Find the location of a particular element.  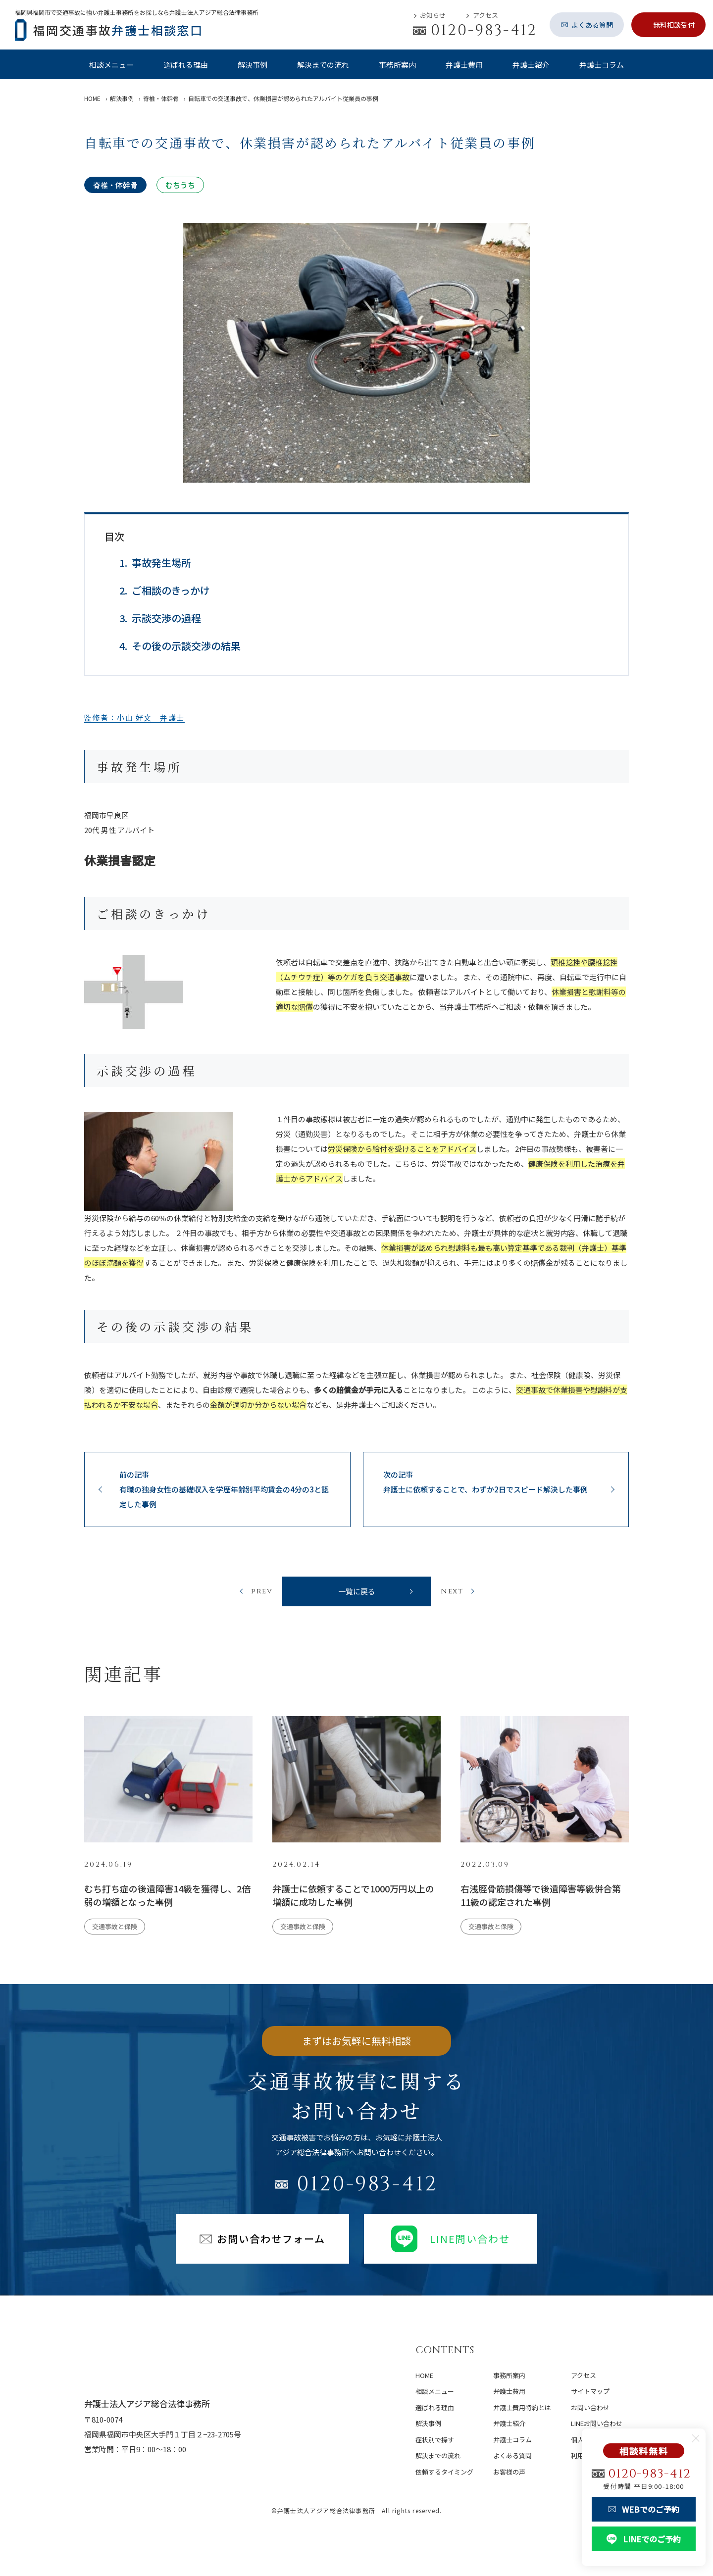

解決事例 is located at coordinates (252, 64).